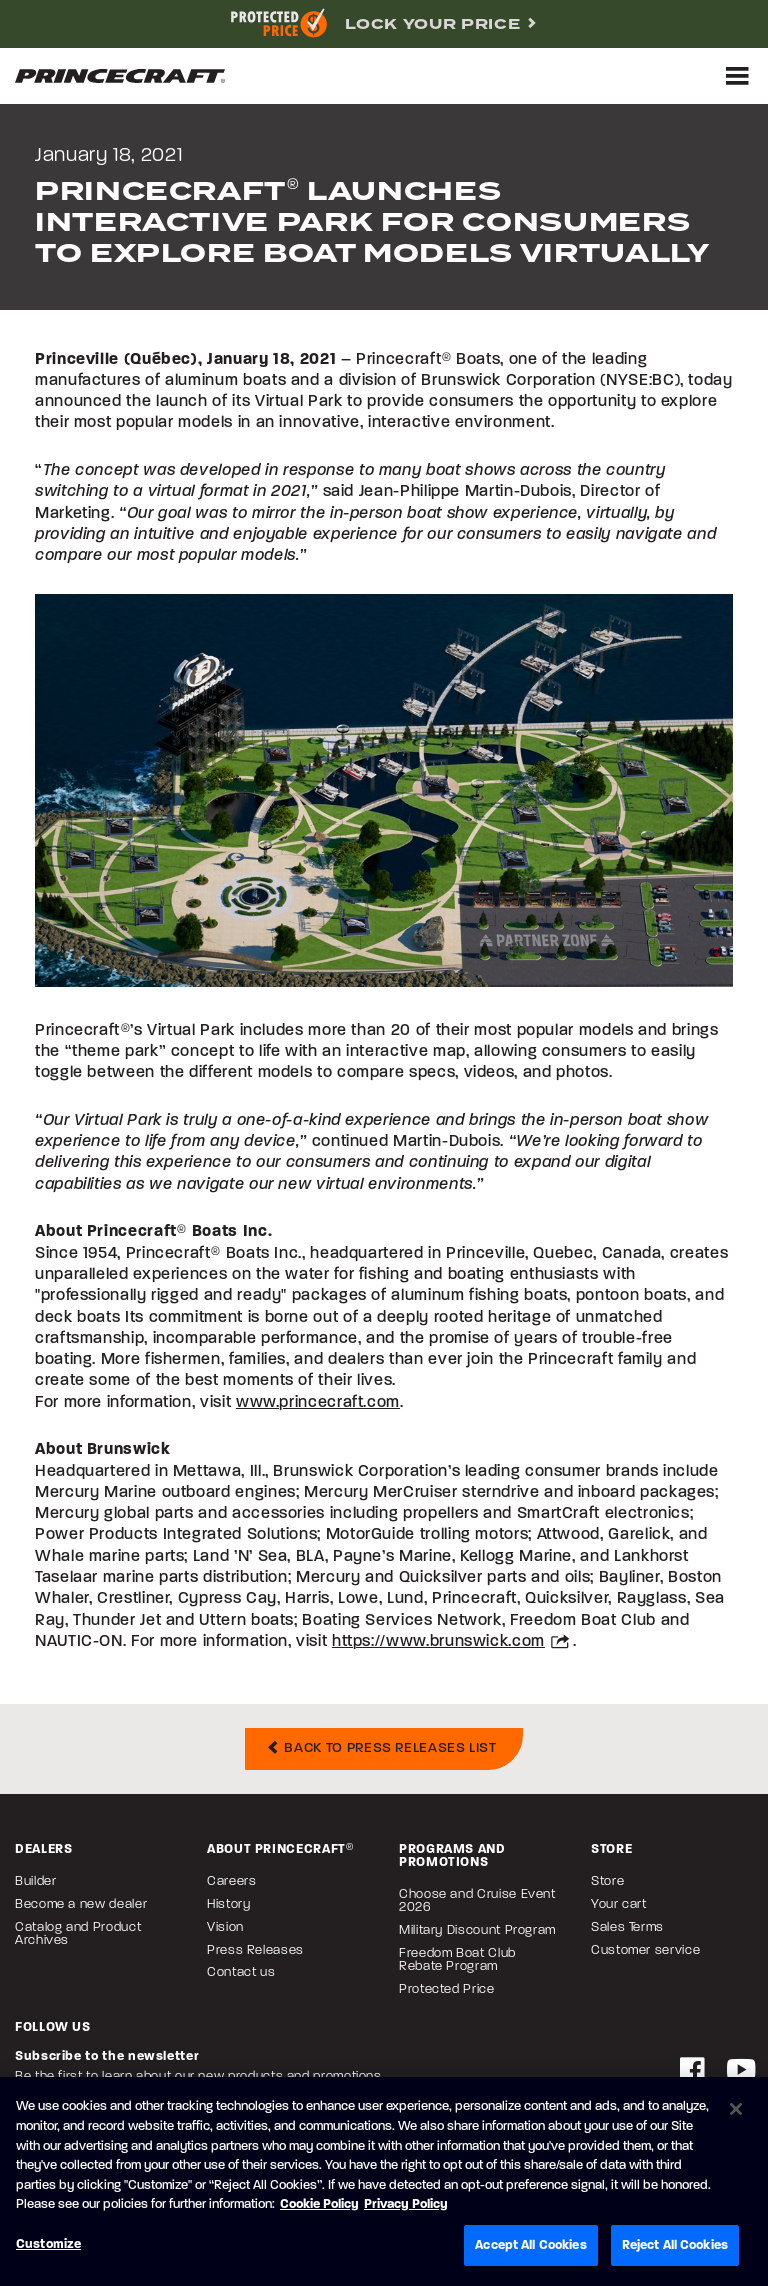 This screenshot has height=2286, width=768. Describe the element at coordinates (675, 2246) in the screenshot. I see `Reject All Cookies` at that location.